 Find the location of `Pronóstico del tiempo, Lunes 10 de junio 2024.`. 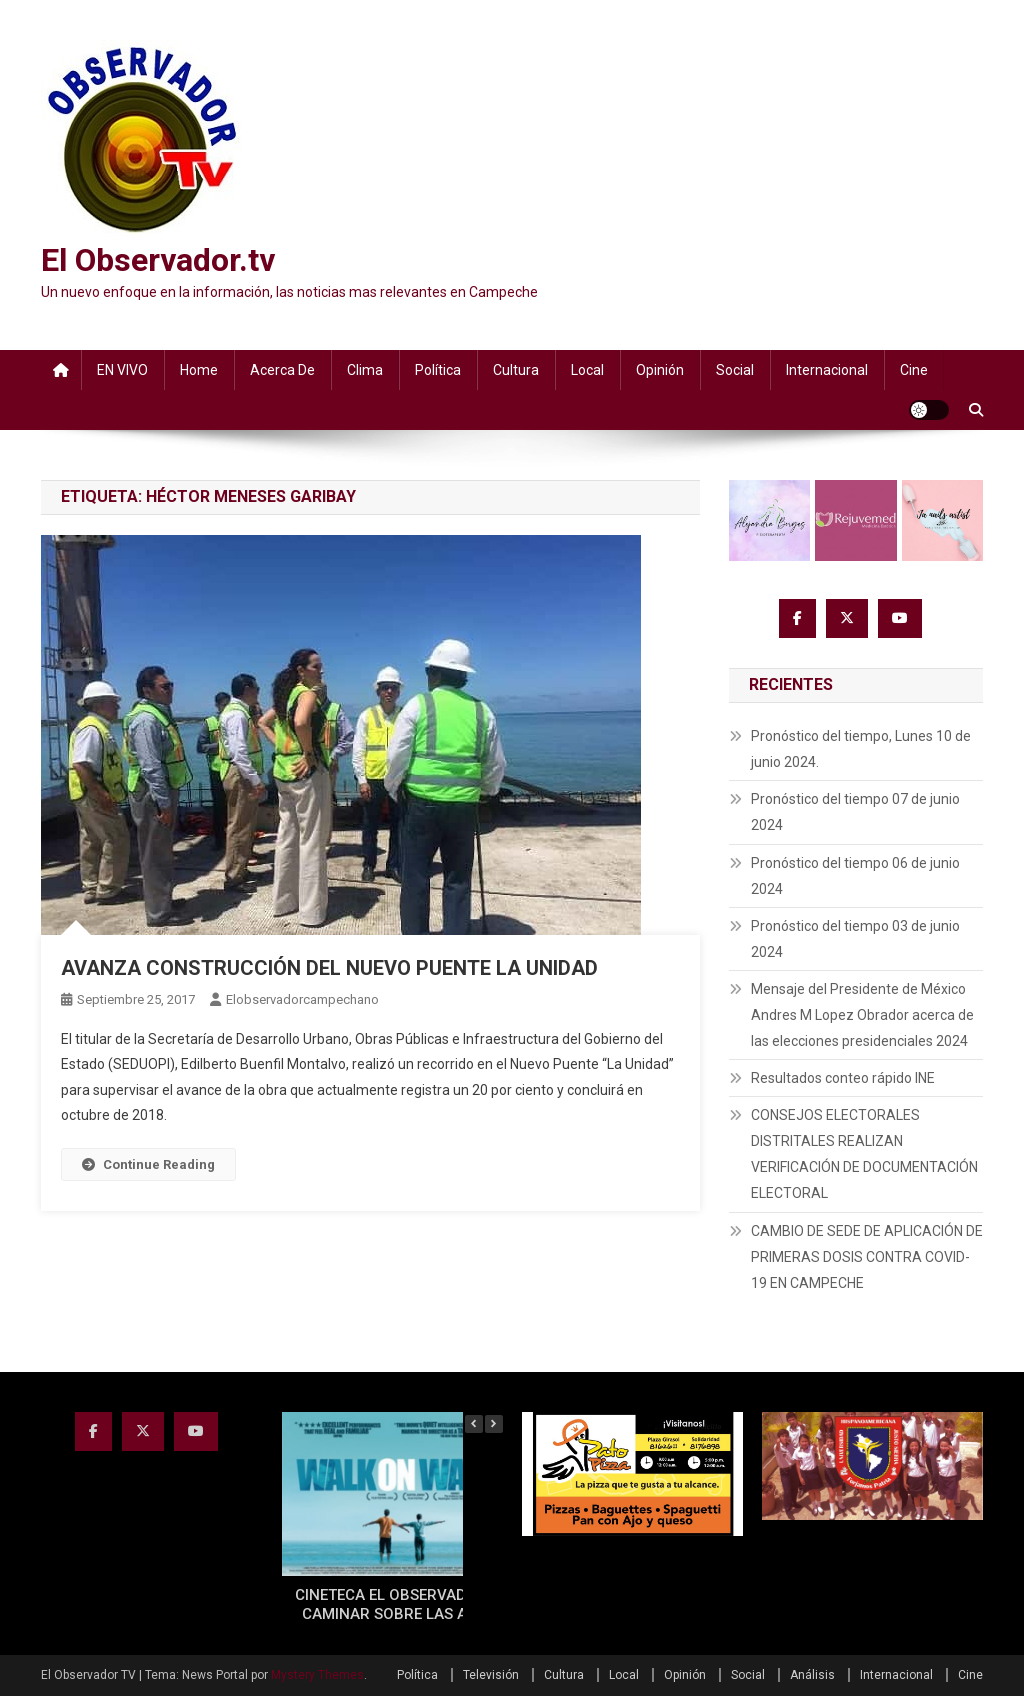

Pronóstico del tiempo, Lunes 10 de junio 2024. is located at coordinates (861, 749).